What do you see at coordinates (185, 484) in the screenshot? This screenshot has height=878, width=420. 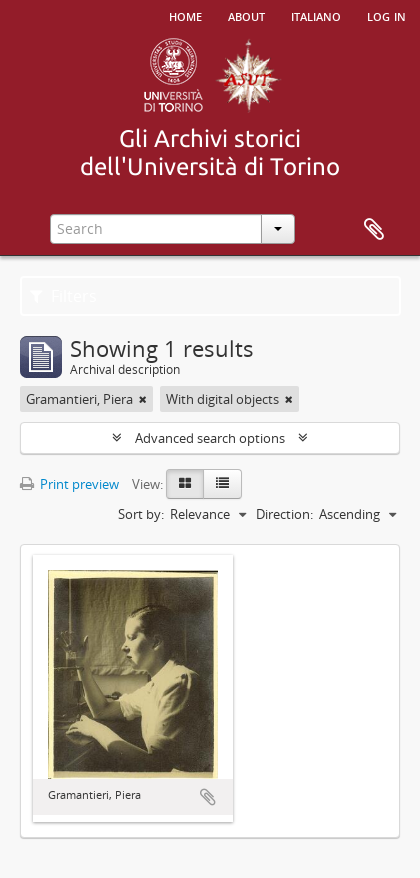 I see `[Card view]` at bounding box center [185, 484].